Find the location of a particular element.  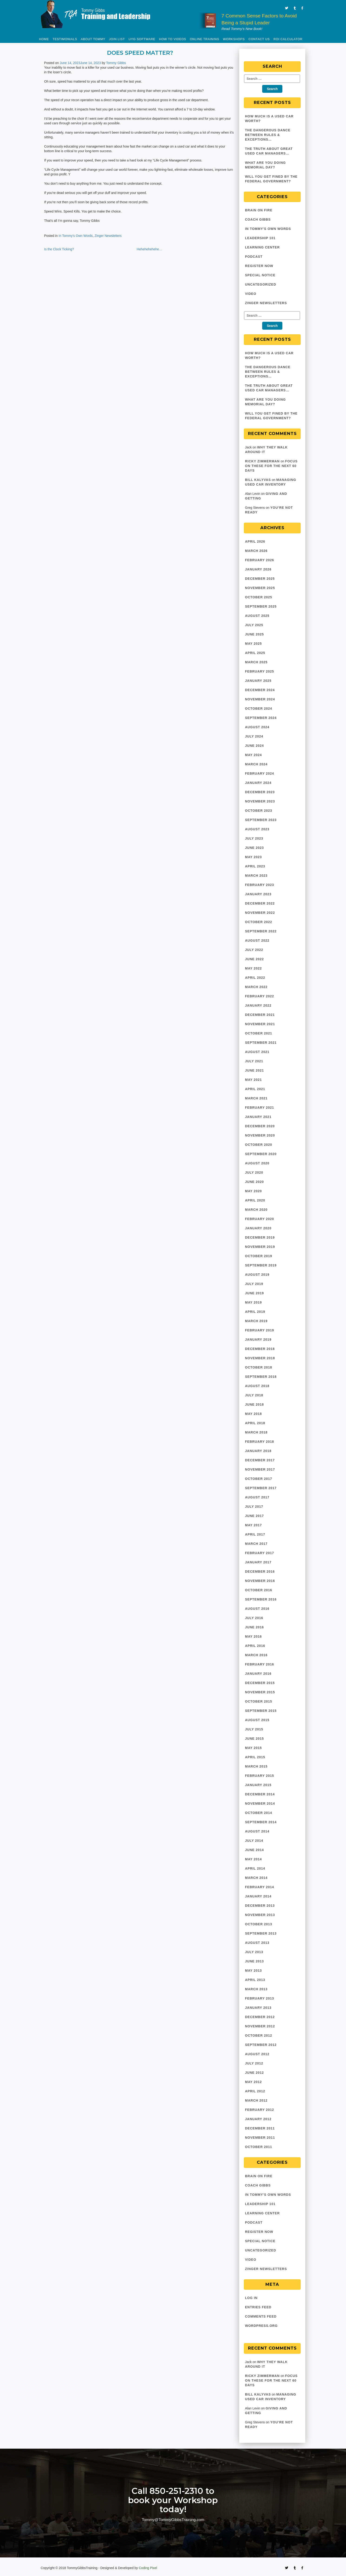

Focus On These For The Next 60 Days is located at coordinates (271, 465).